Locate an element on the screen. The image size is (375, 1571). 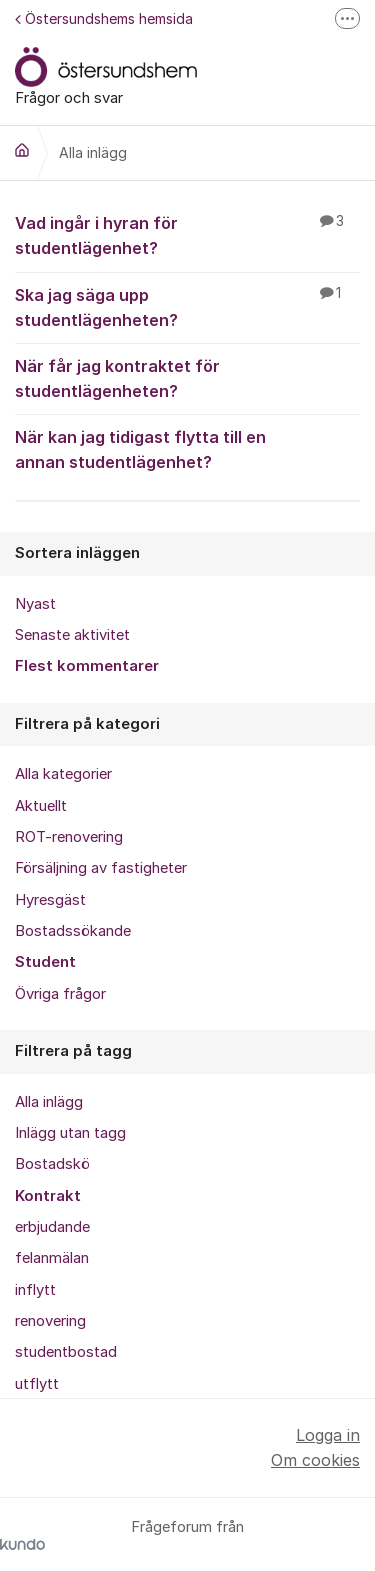
Nyast [menuitem] is located at coordinates (35, 604).